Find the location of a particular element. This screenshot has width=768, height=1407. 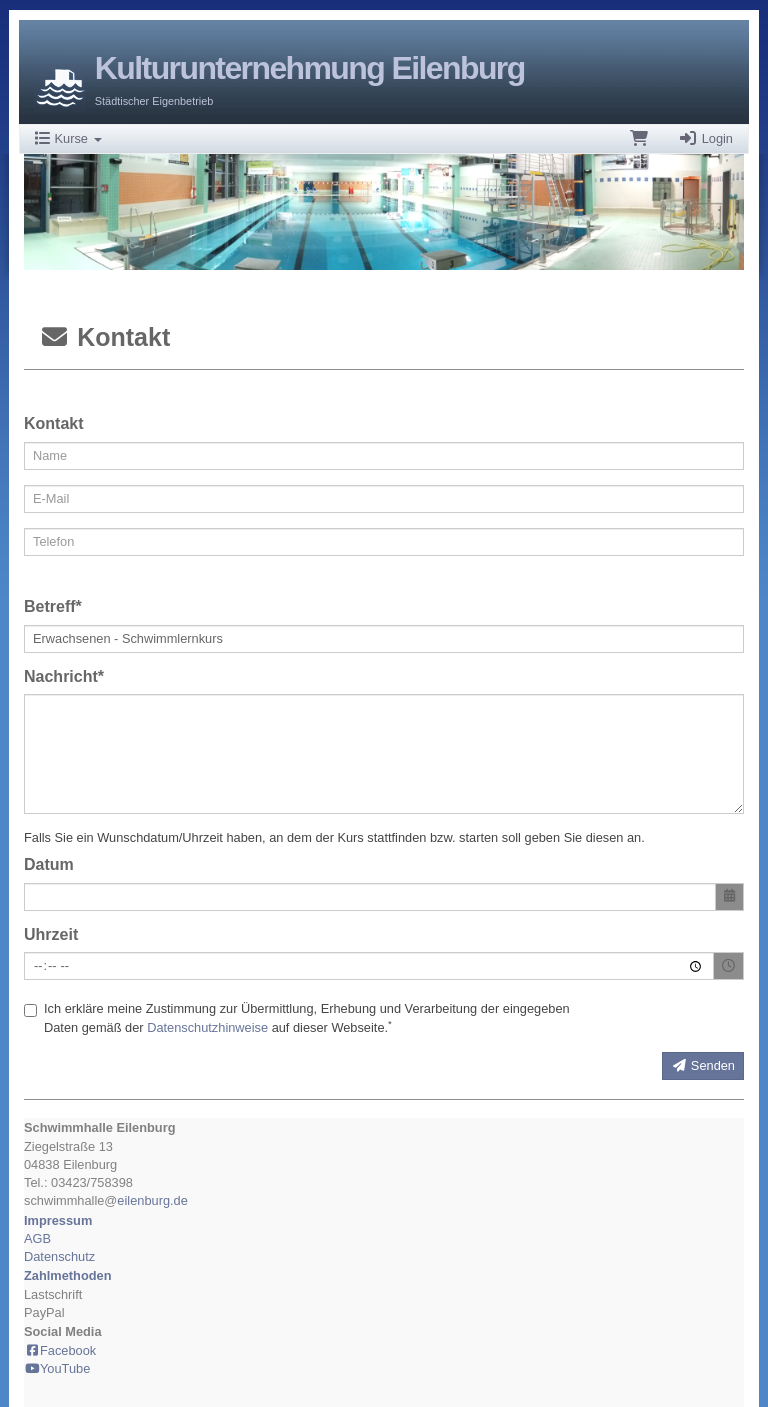

Kurse is located at coordinates (68, 138).